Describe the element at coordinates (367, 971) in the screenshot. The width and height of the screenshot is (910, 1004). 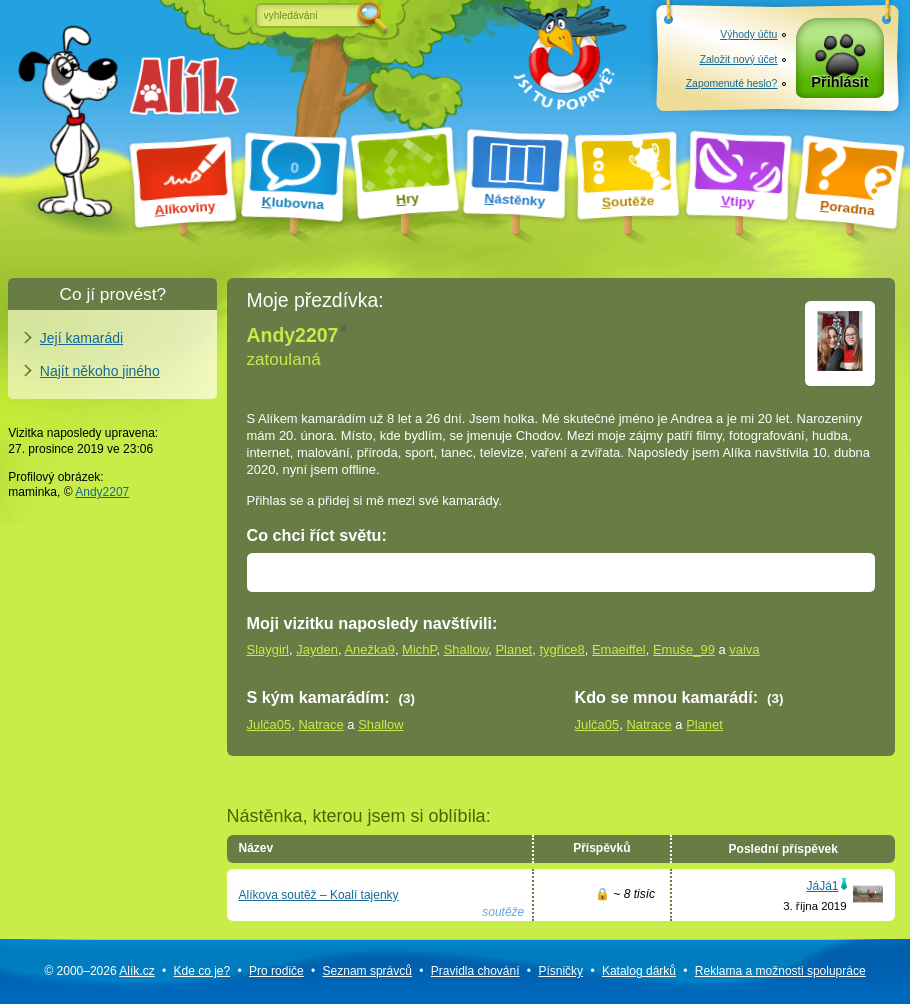
I see `Seznam správců` at that location.